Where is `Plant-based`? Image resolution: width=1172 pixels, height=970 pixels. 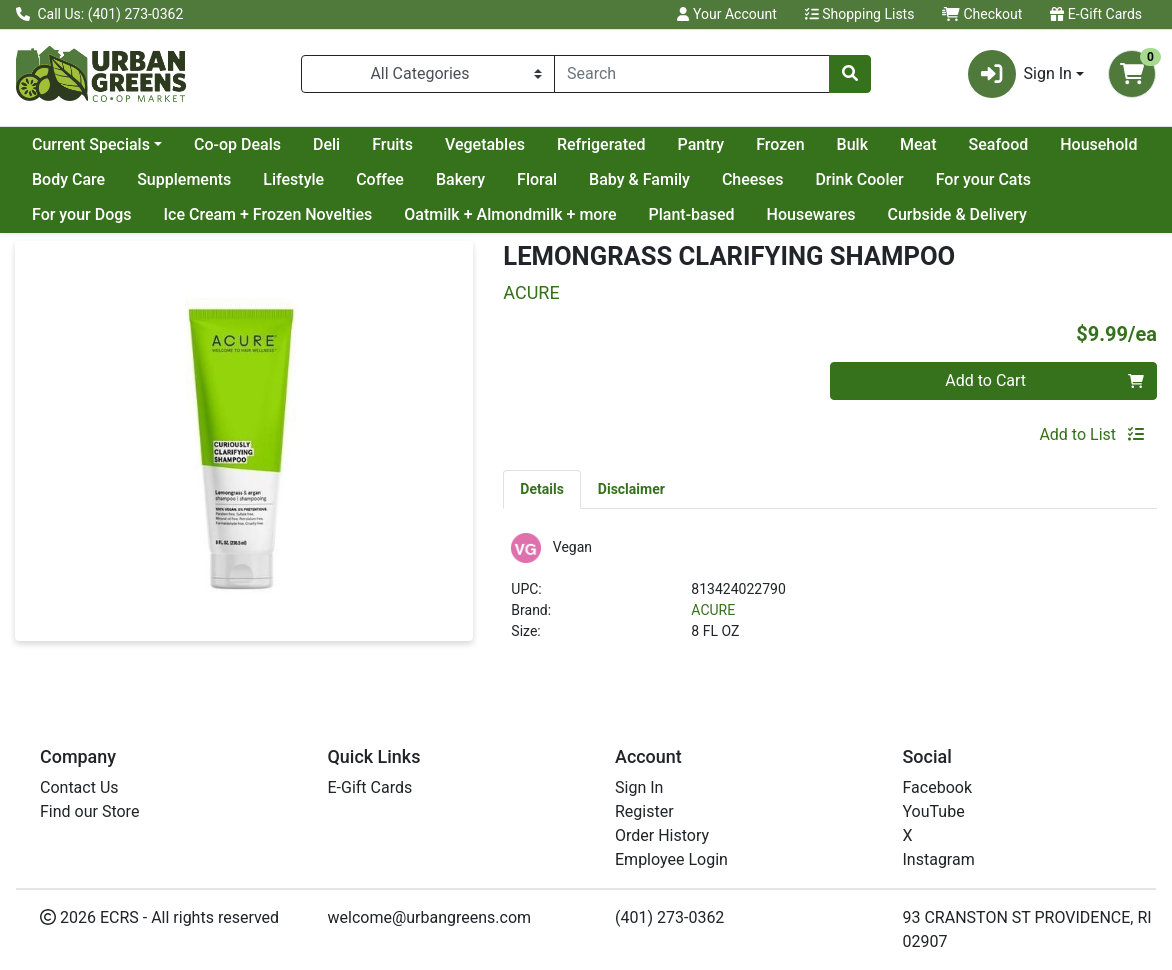 Plant-based is located at coordinates (692, 214).